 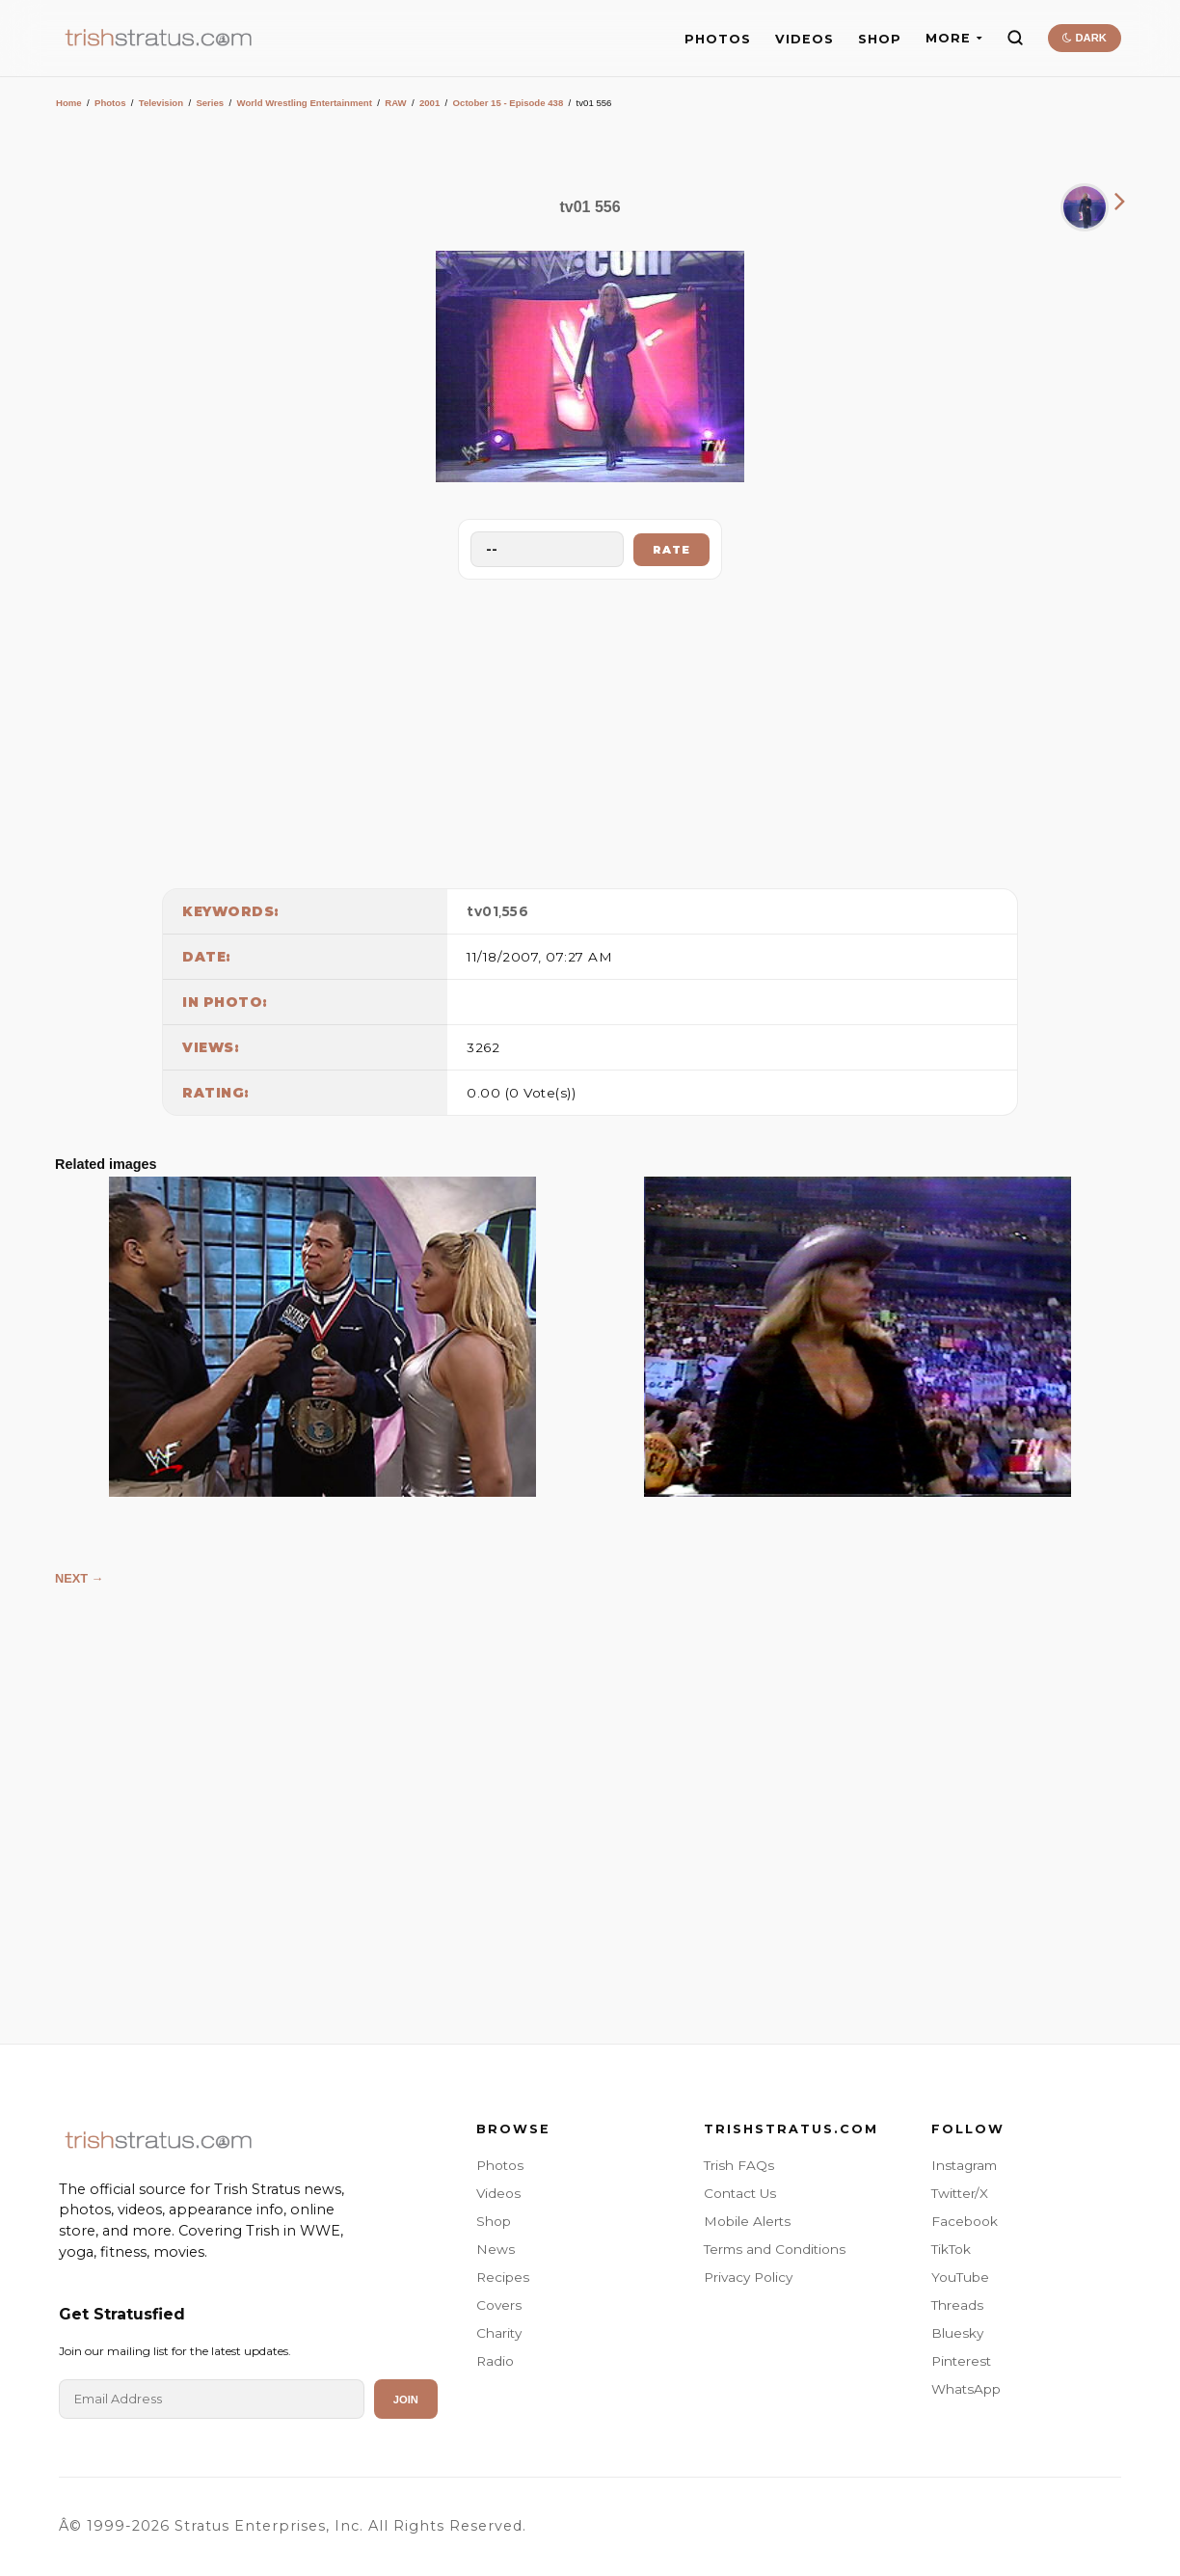 I want to click on Charity, so click(x=499, y=2333).